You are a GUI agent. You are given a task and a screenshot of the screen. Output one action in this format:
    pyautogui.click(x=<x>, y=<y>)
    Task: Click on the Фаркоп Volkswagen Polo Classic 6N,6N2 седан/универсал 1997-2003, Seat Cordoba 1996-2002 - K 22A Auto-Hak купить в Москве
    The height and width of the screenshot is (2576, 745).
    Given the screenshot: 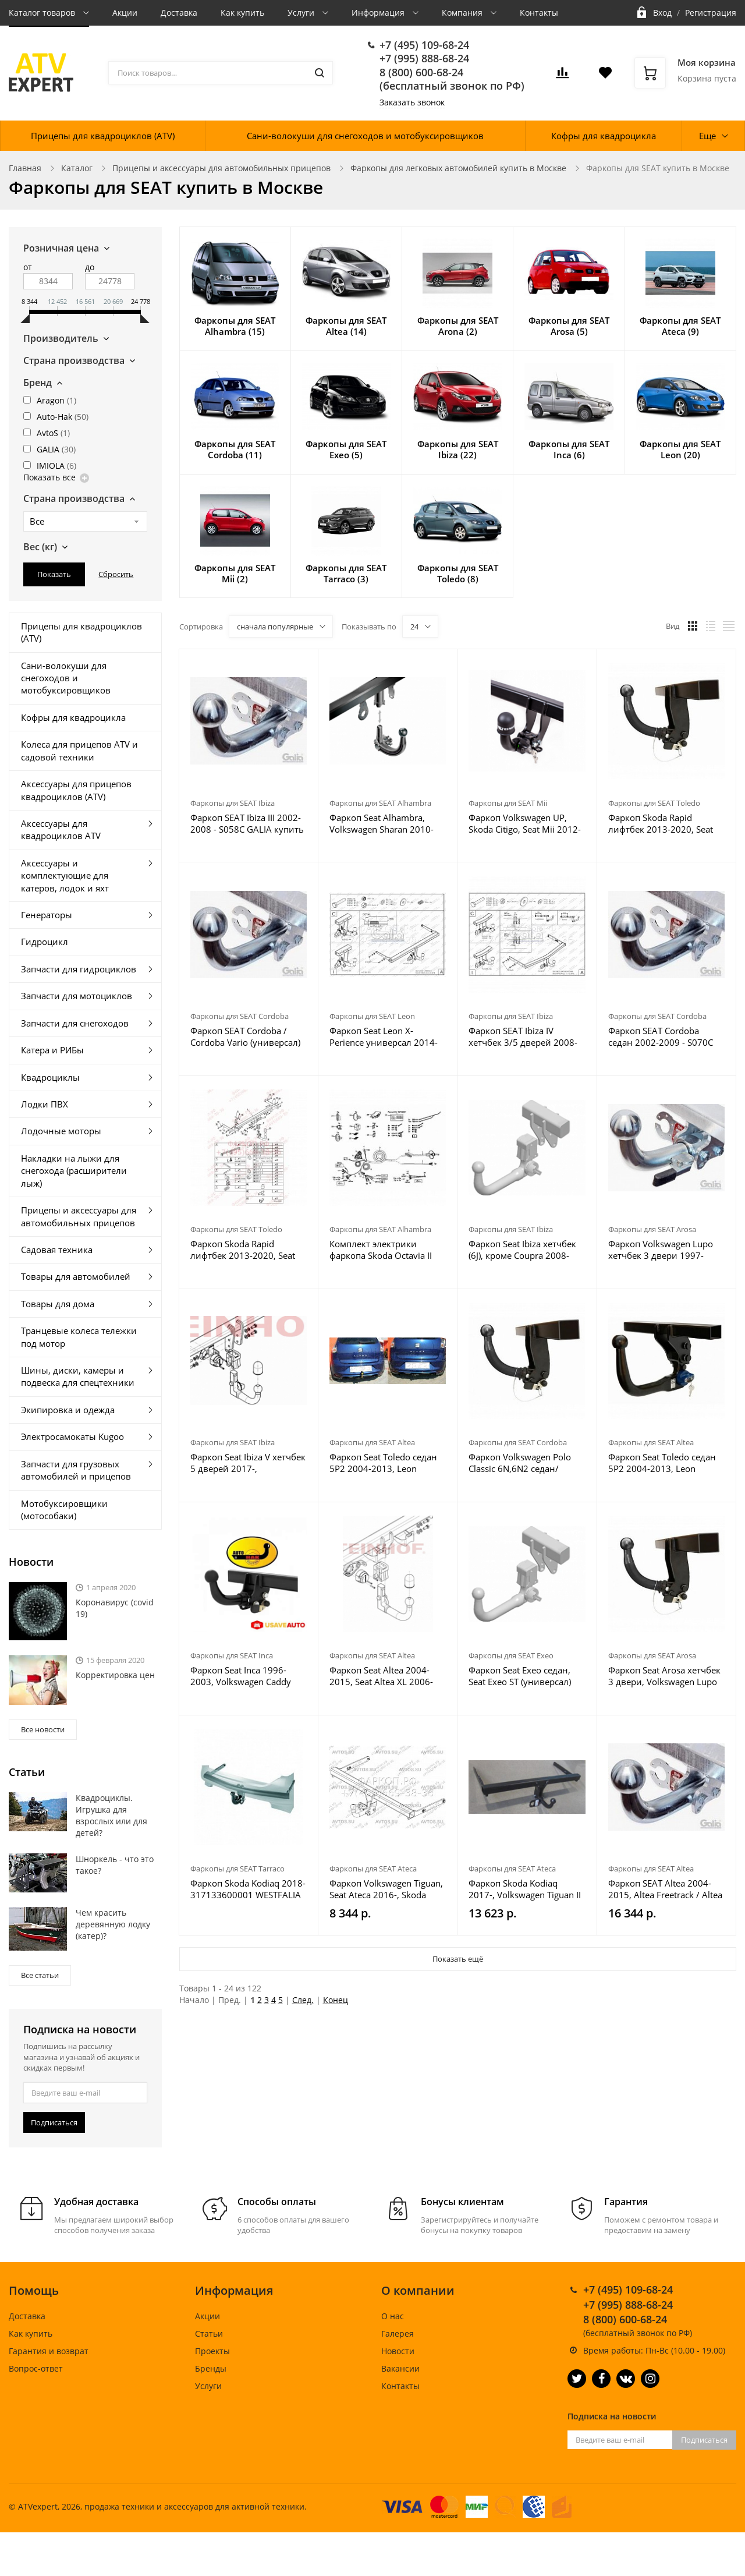 What is the action you would take?
    pyautogui.click(x=526, y=1462)
    